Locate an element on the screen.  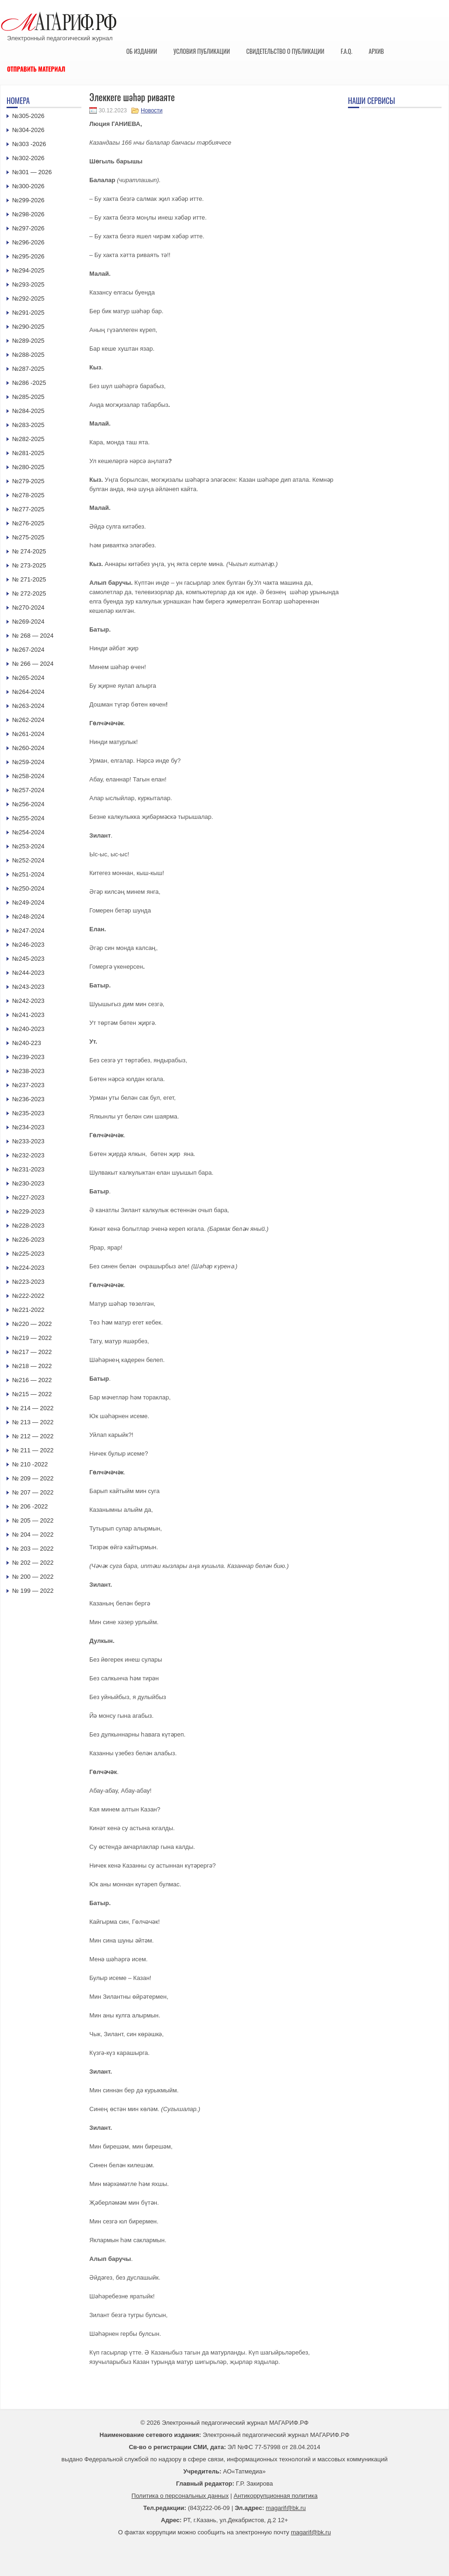
№259-2024 is located at coordinates (28, 761).